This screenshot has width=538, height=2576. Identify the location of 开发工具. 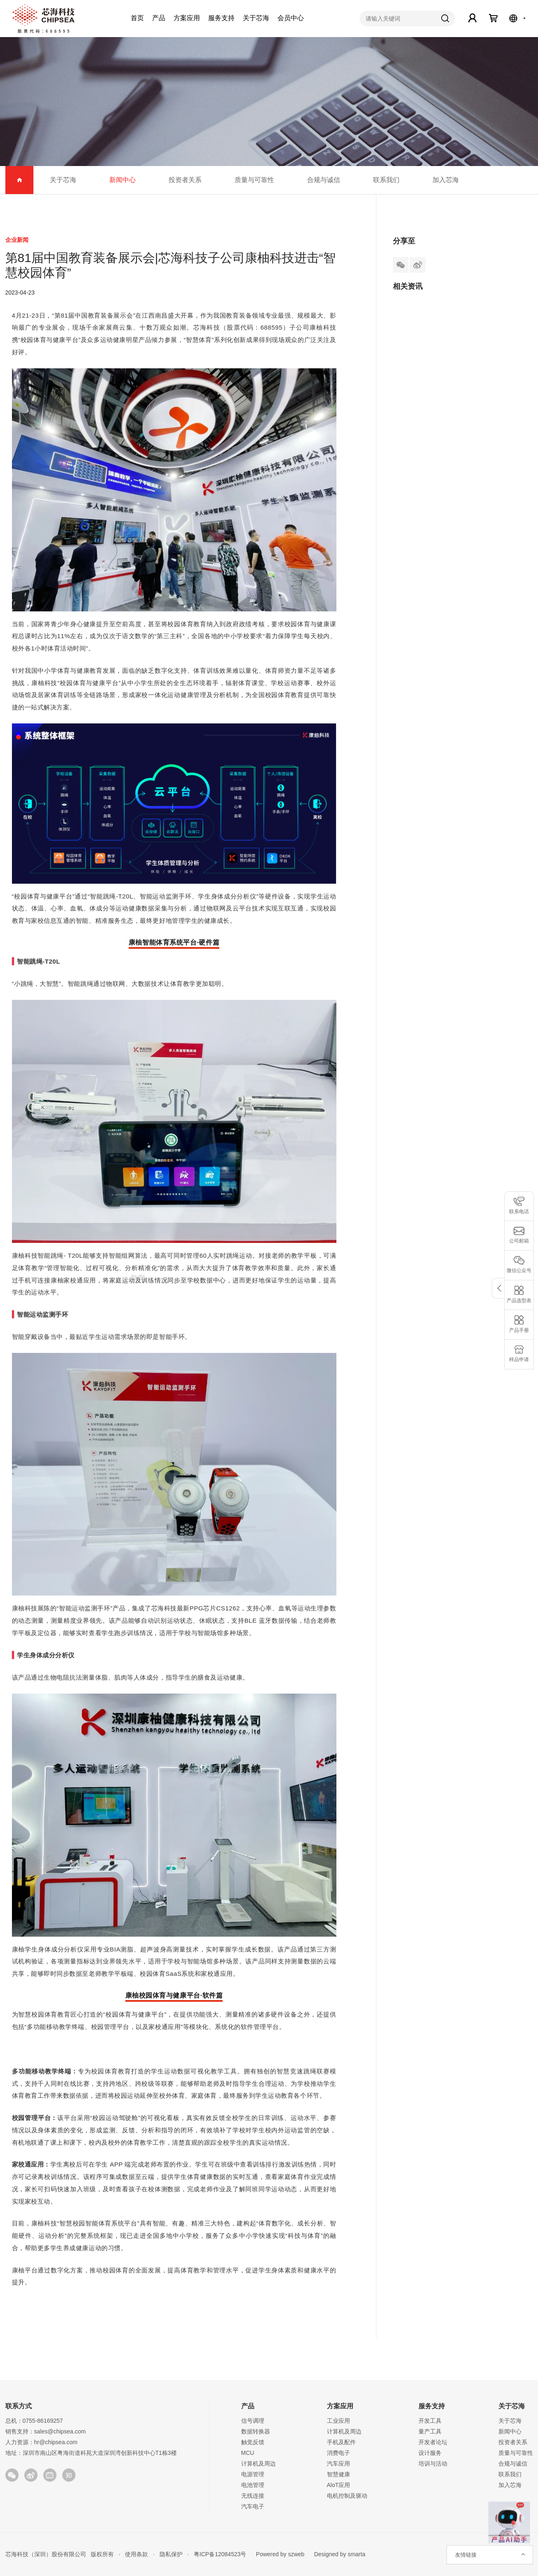
(430, 2420).